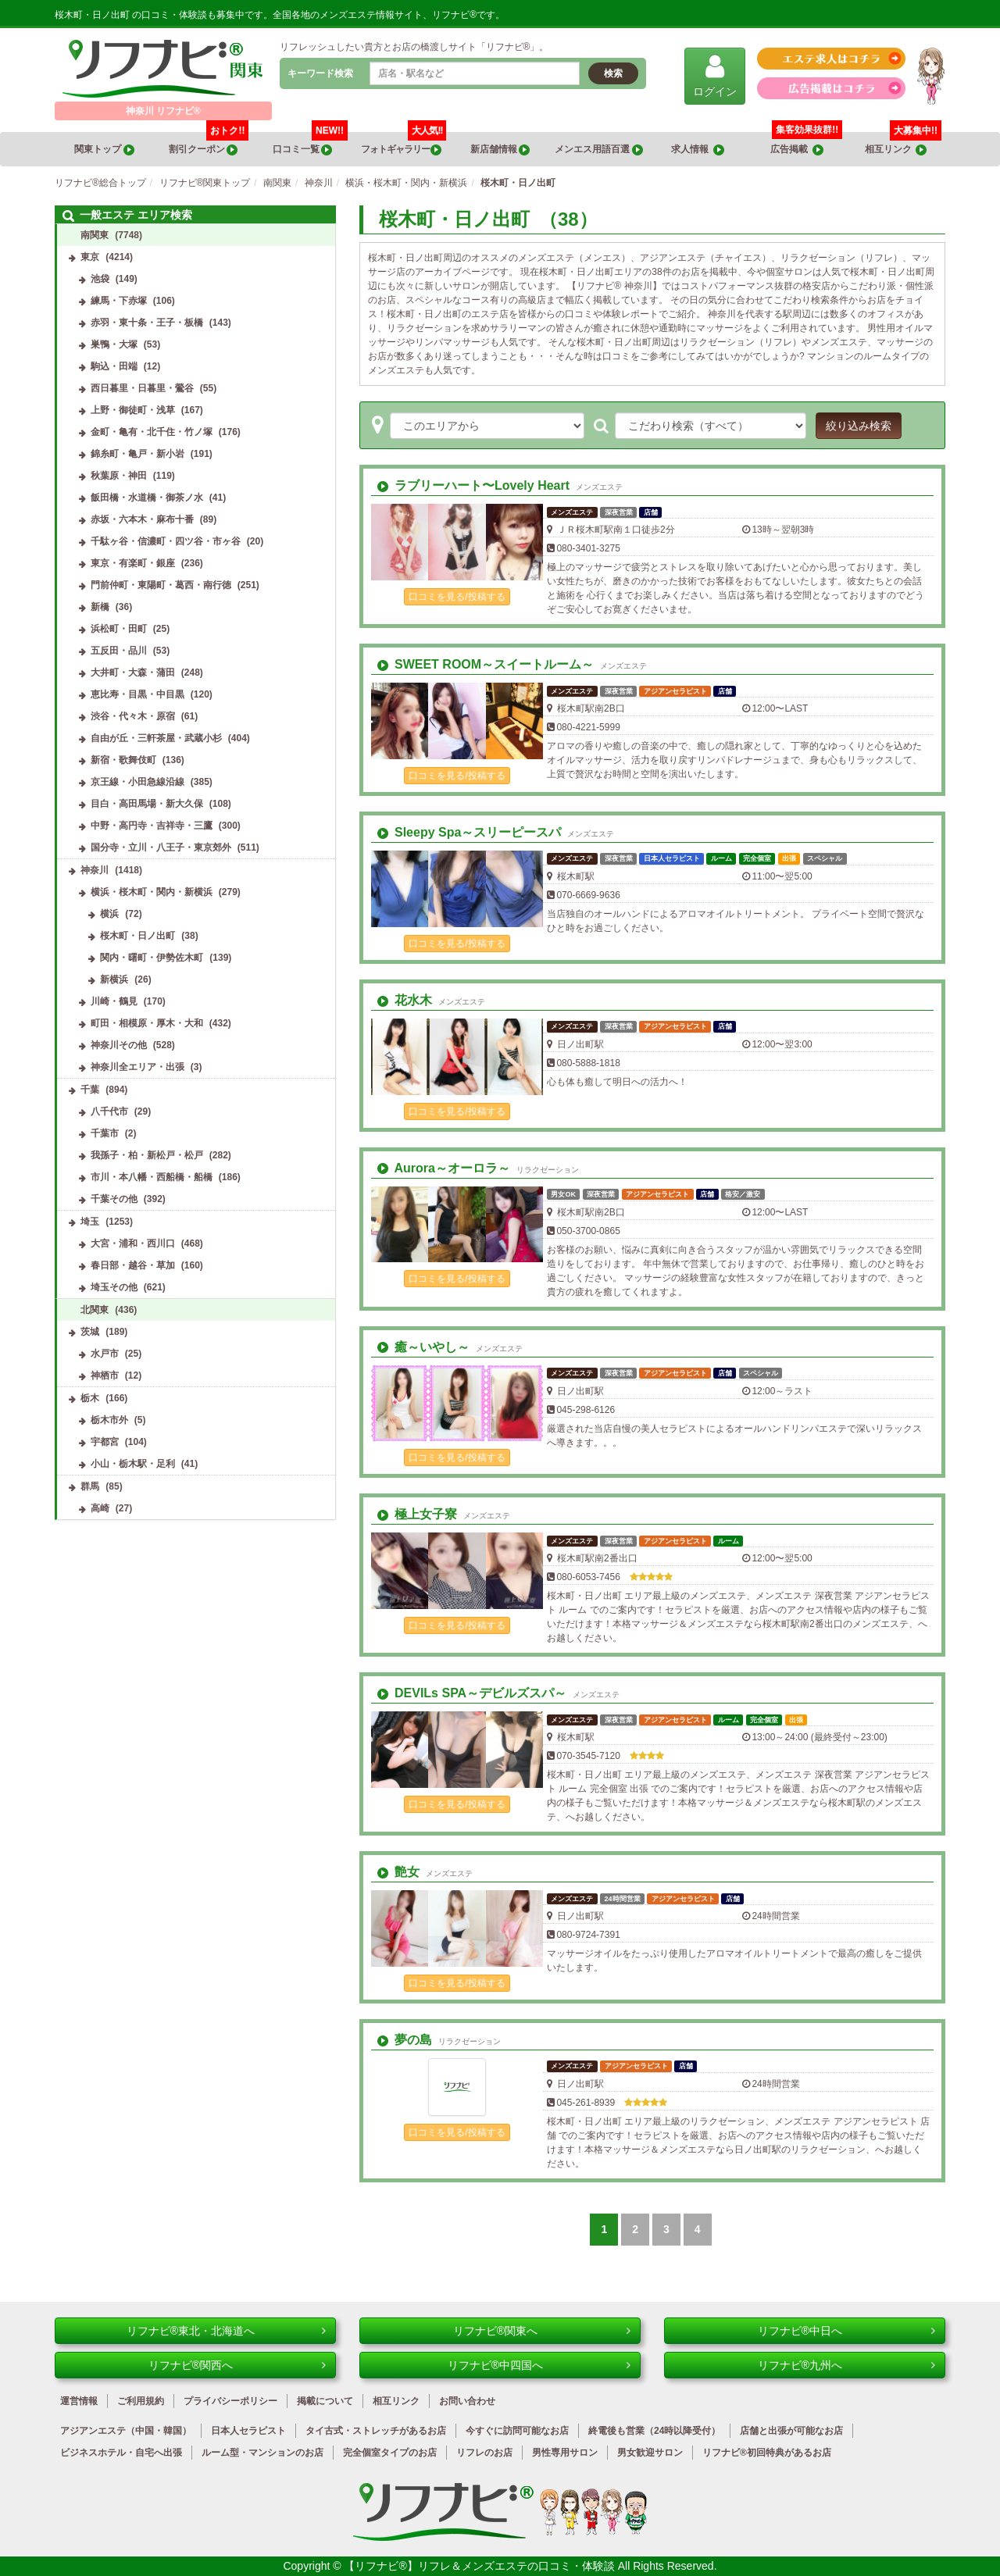 Image resolution: width=1000 pixels, height=2576 pixels. Describe the element at coordinates (89, 257) in the screenshot. I see `東京` at that location.